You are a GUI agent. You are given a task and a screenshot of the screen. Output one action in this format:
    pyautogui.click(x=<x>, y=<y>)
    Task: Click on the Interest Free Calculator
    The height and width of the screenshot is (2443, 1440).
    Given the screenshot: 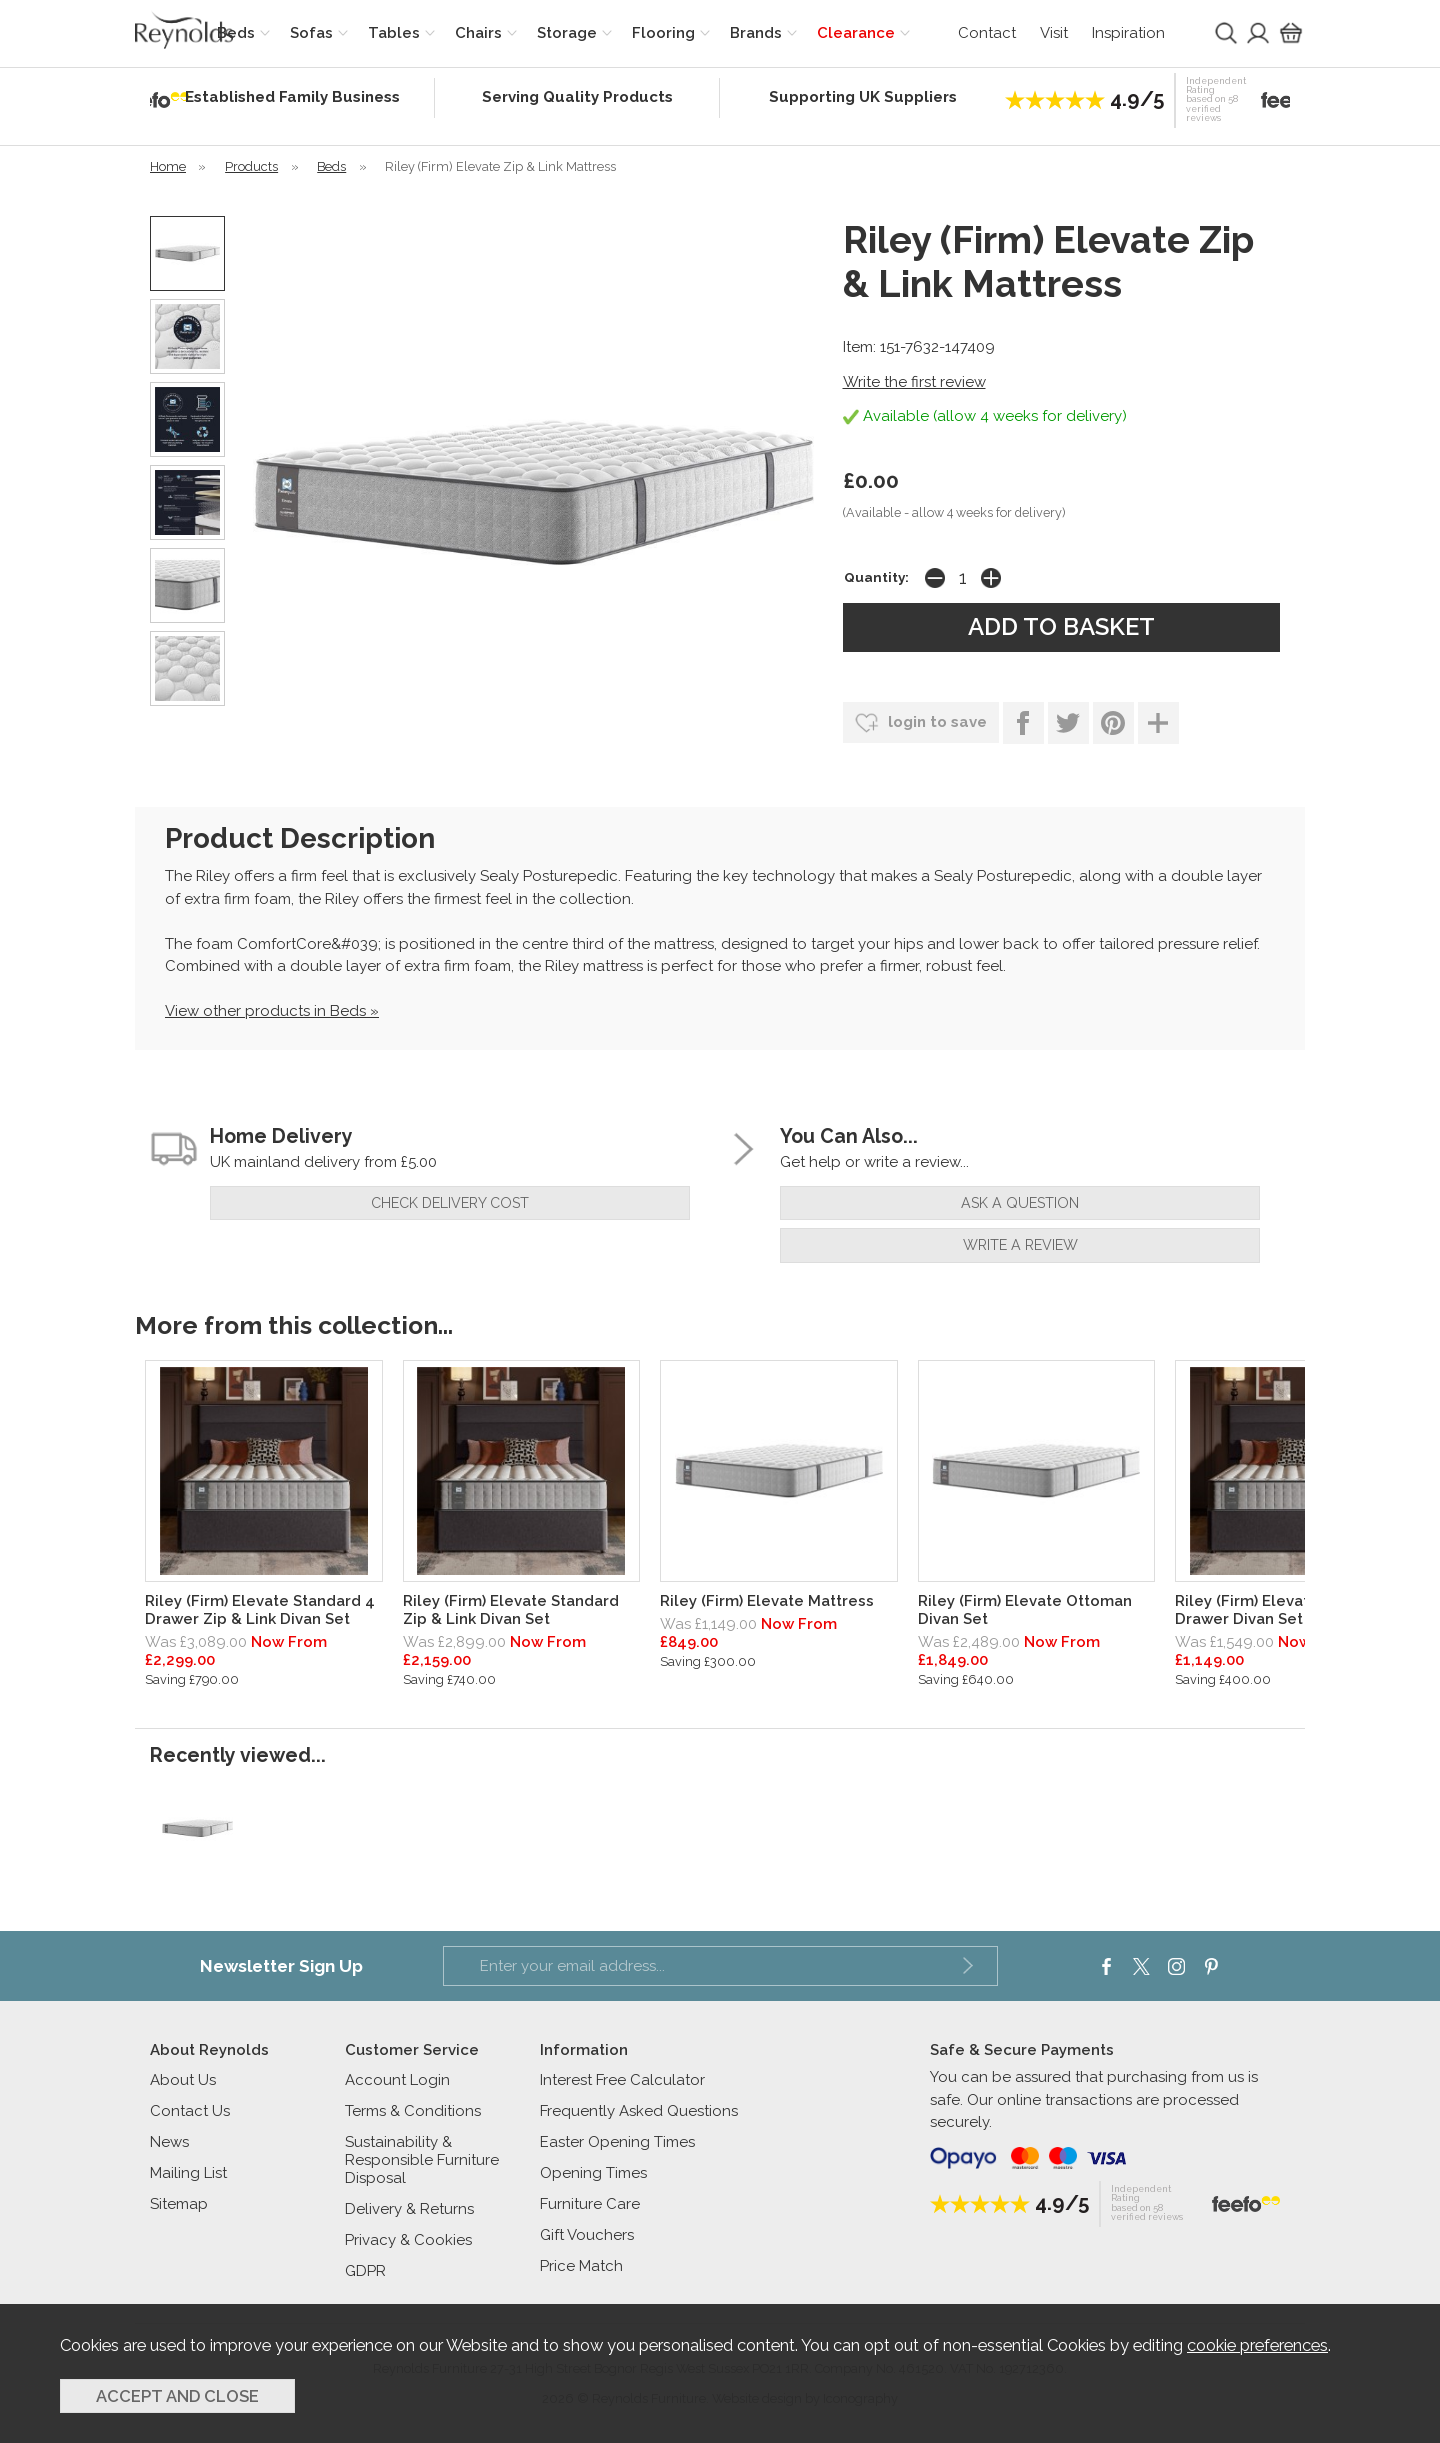 What is the action you would take?
    pyautogui.click(x=622, y=2080)
    